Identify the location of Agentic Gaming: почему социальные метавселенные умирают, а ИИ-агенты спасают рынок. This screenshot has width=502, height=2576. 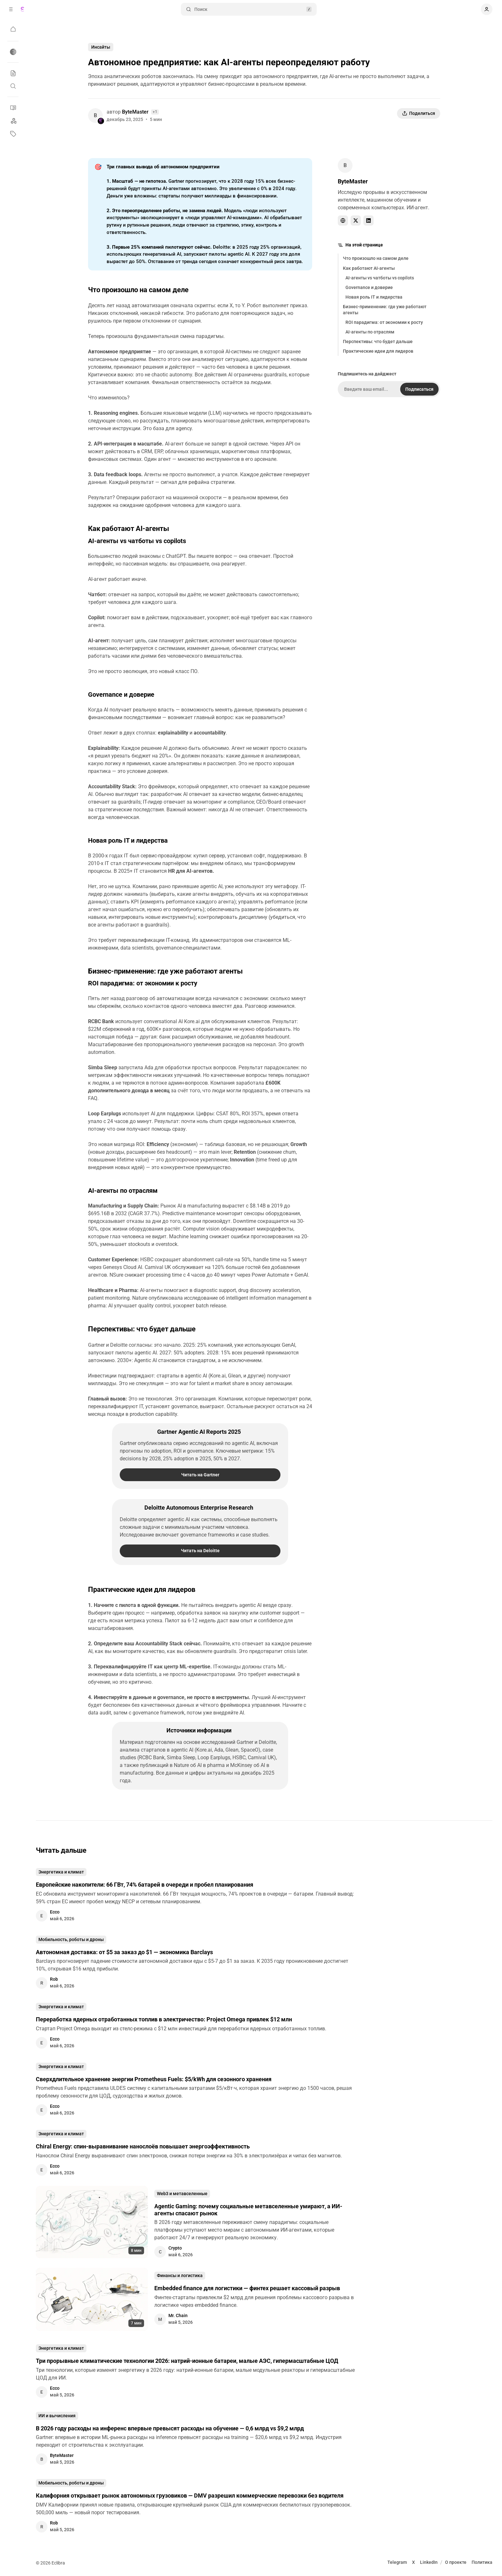
(248, 2210).